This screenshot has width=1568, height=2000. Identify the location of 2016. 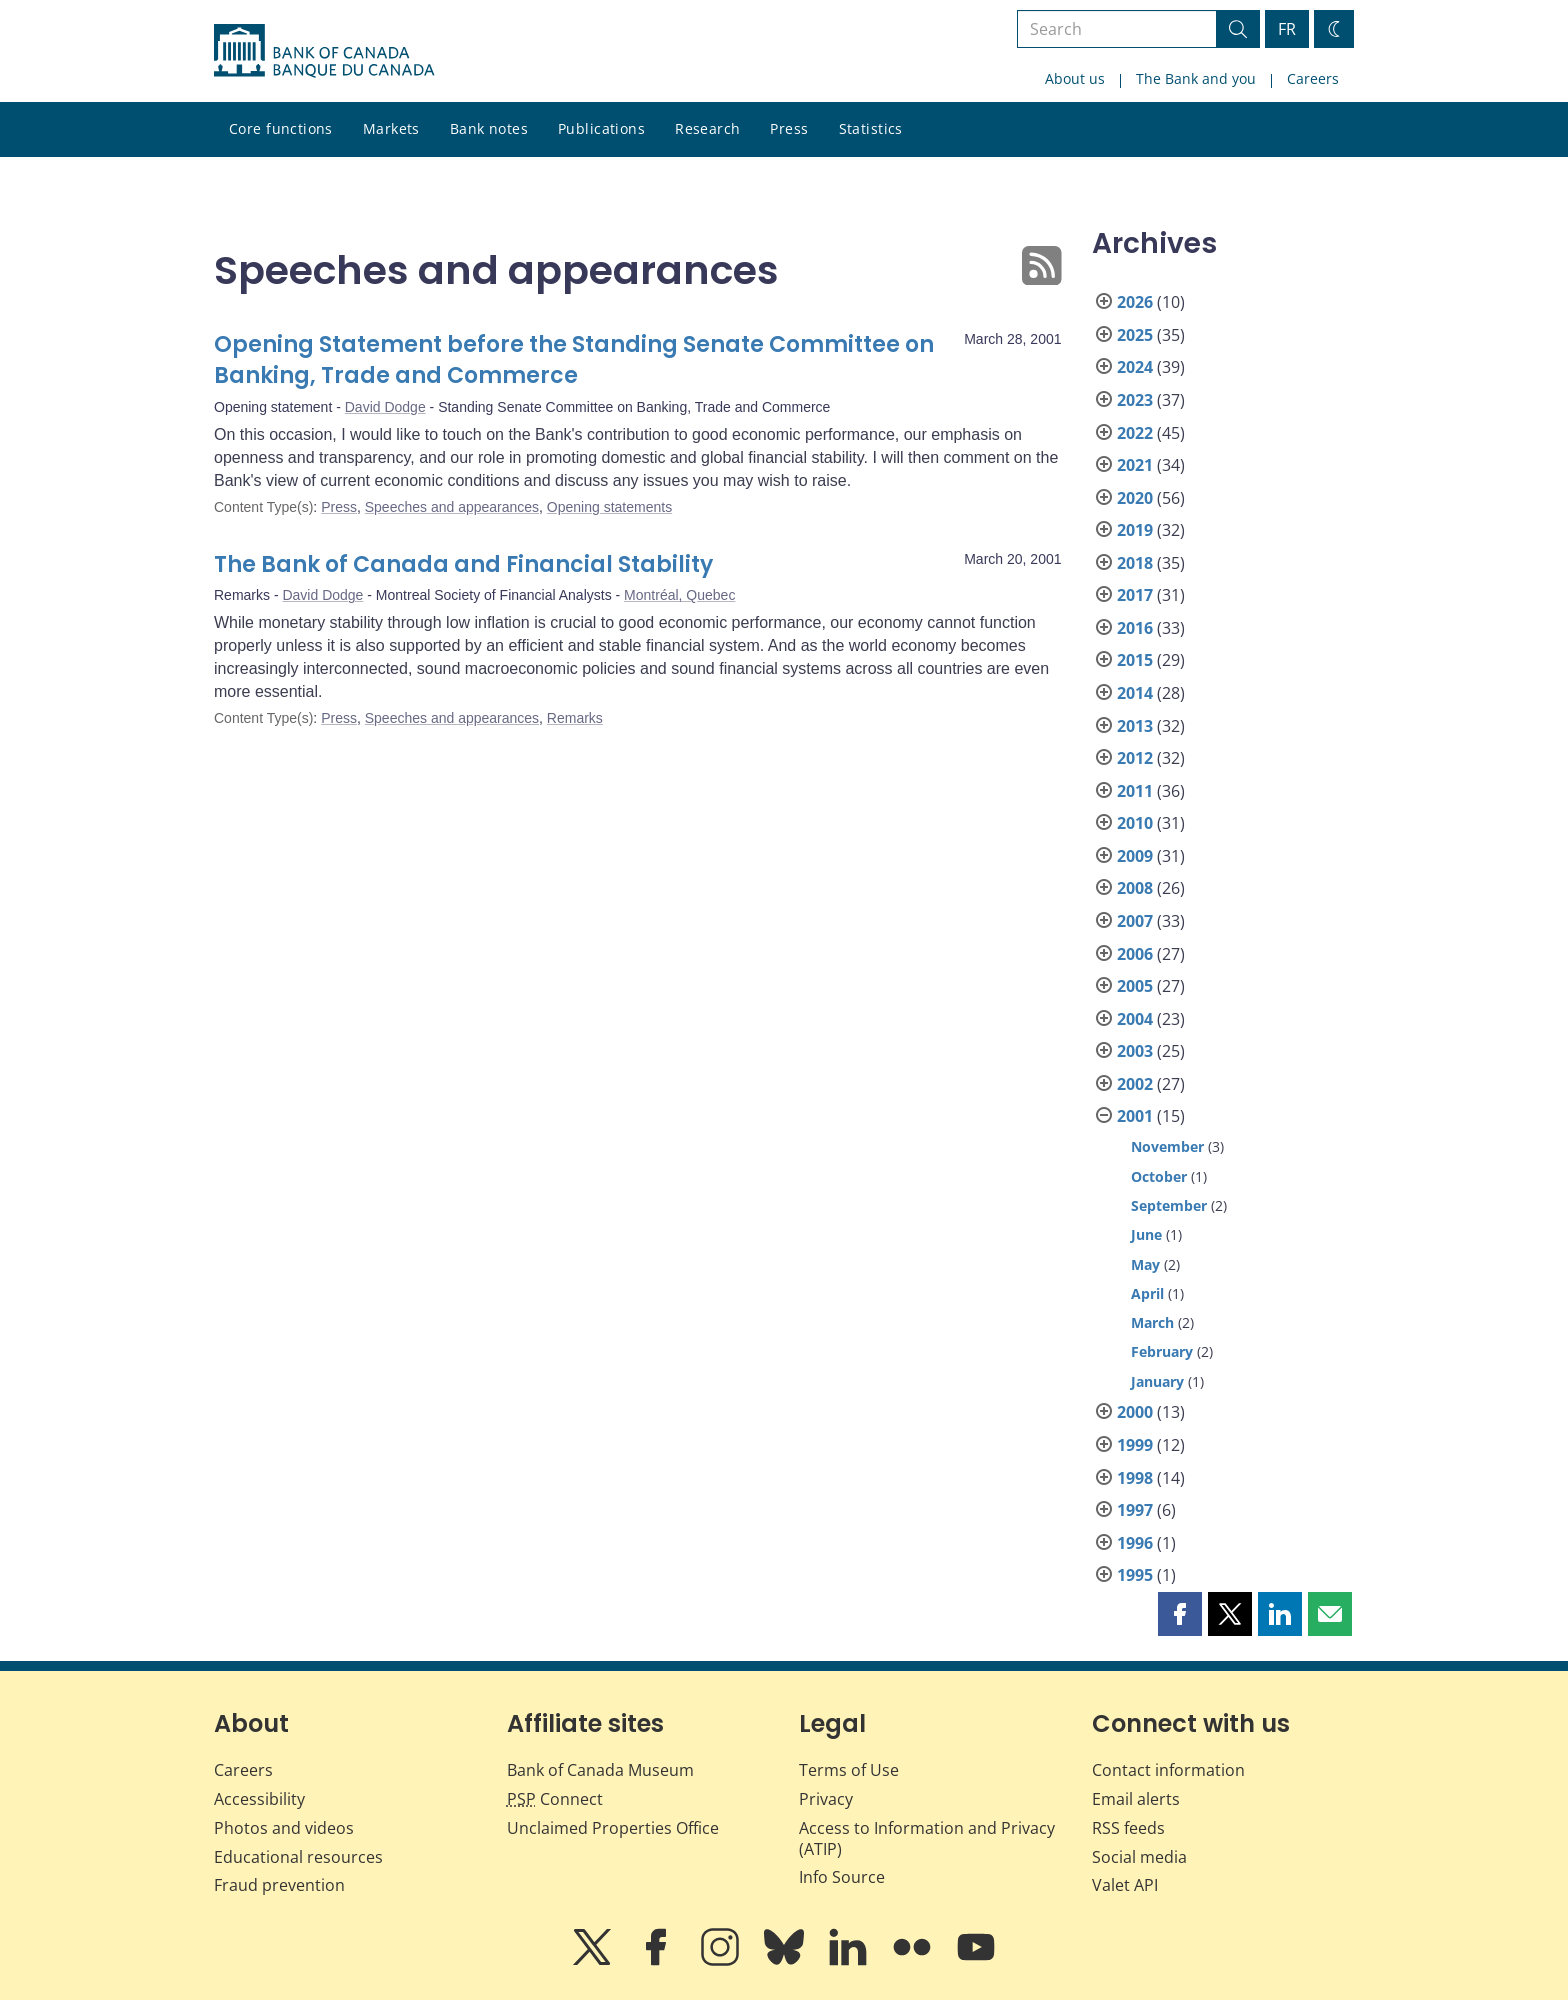
(1135, 628).